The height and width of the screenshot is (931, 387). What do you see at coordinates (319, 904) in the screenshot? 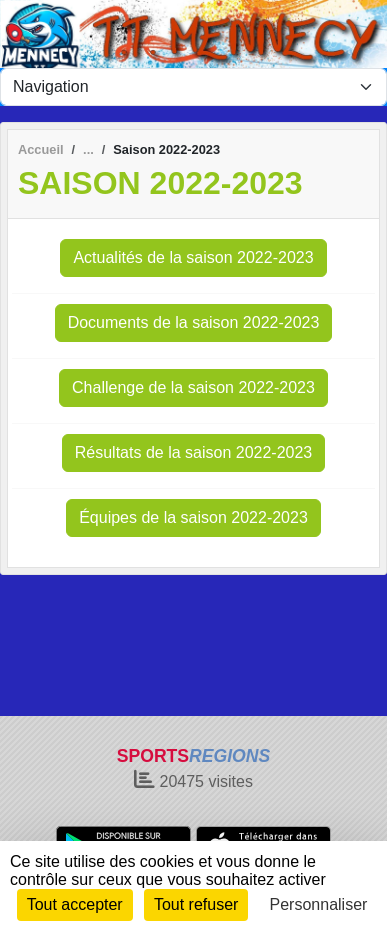
I see `Personnaliser [Personnaliser (fenêtre modale)]` at bounding box center [319, 904].